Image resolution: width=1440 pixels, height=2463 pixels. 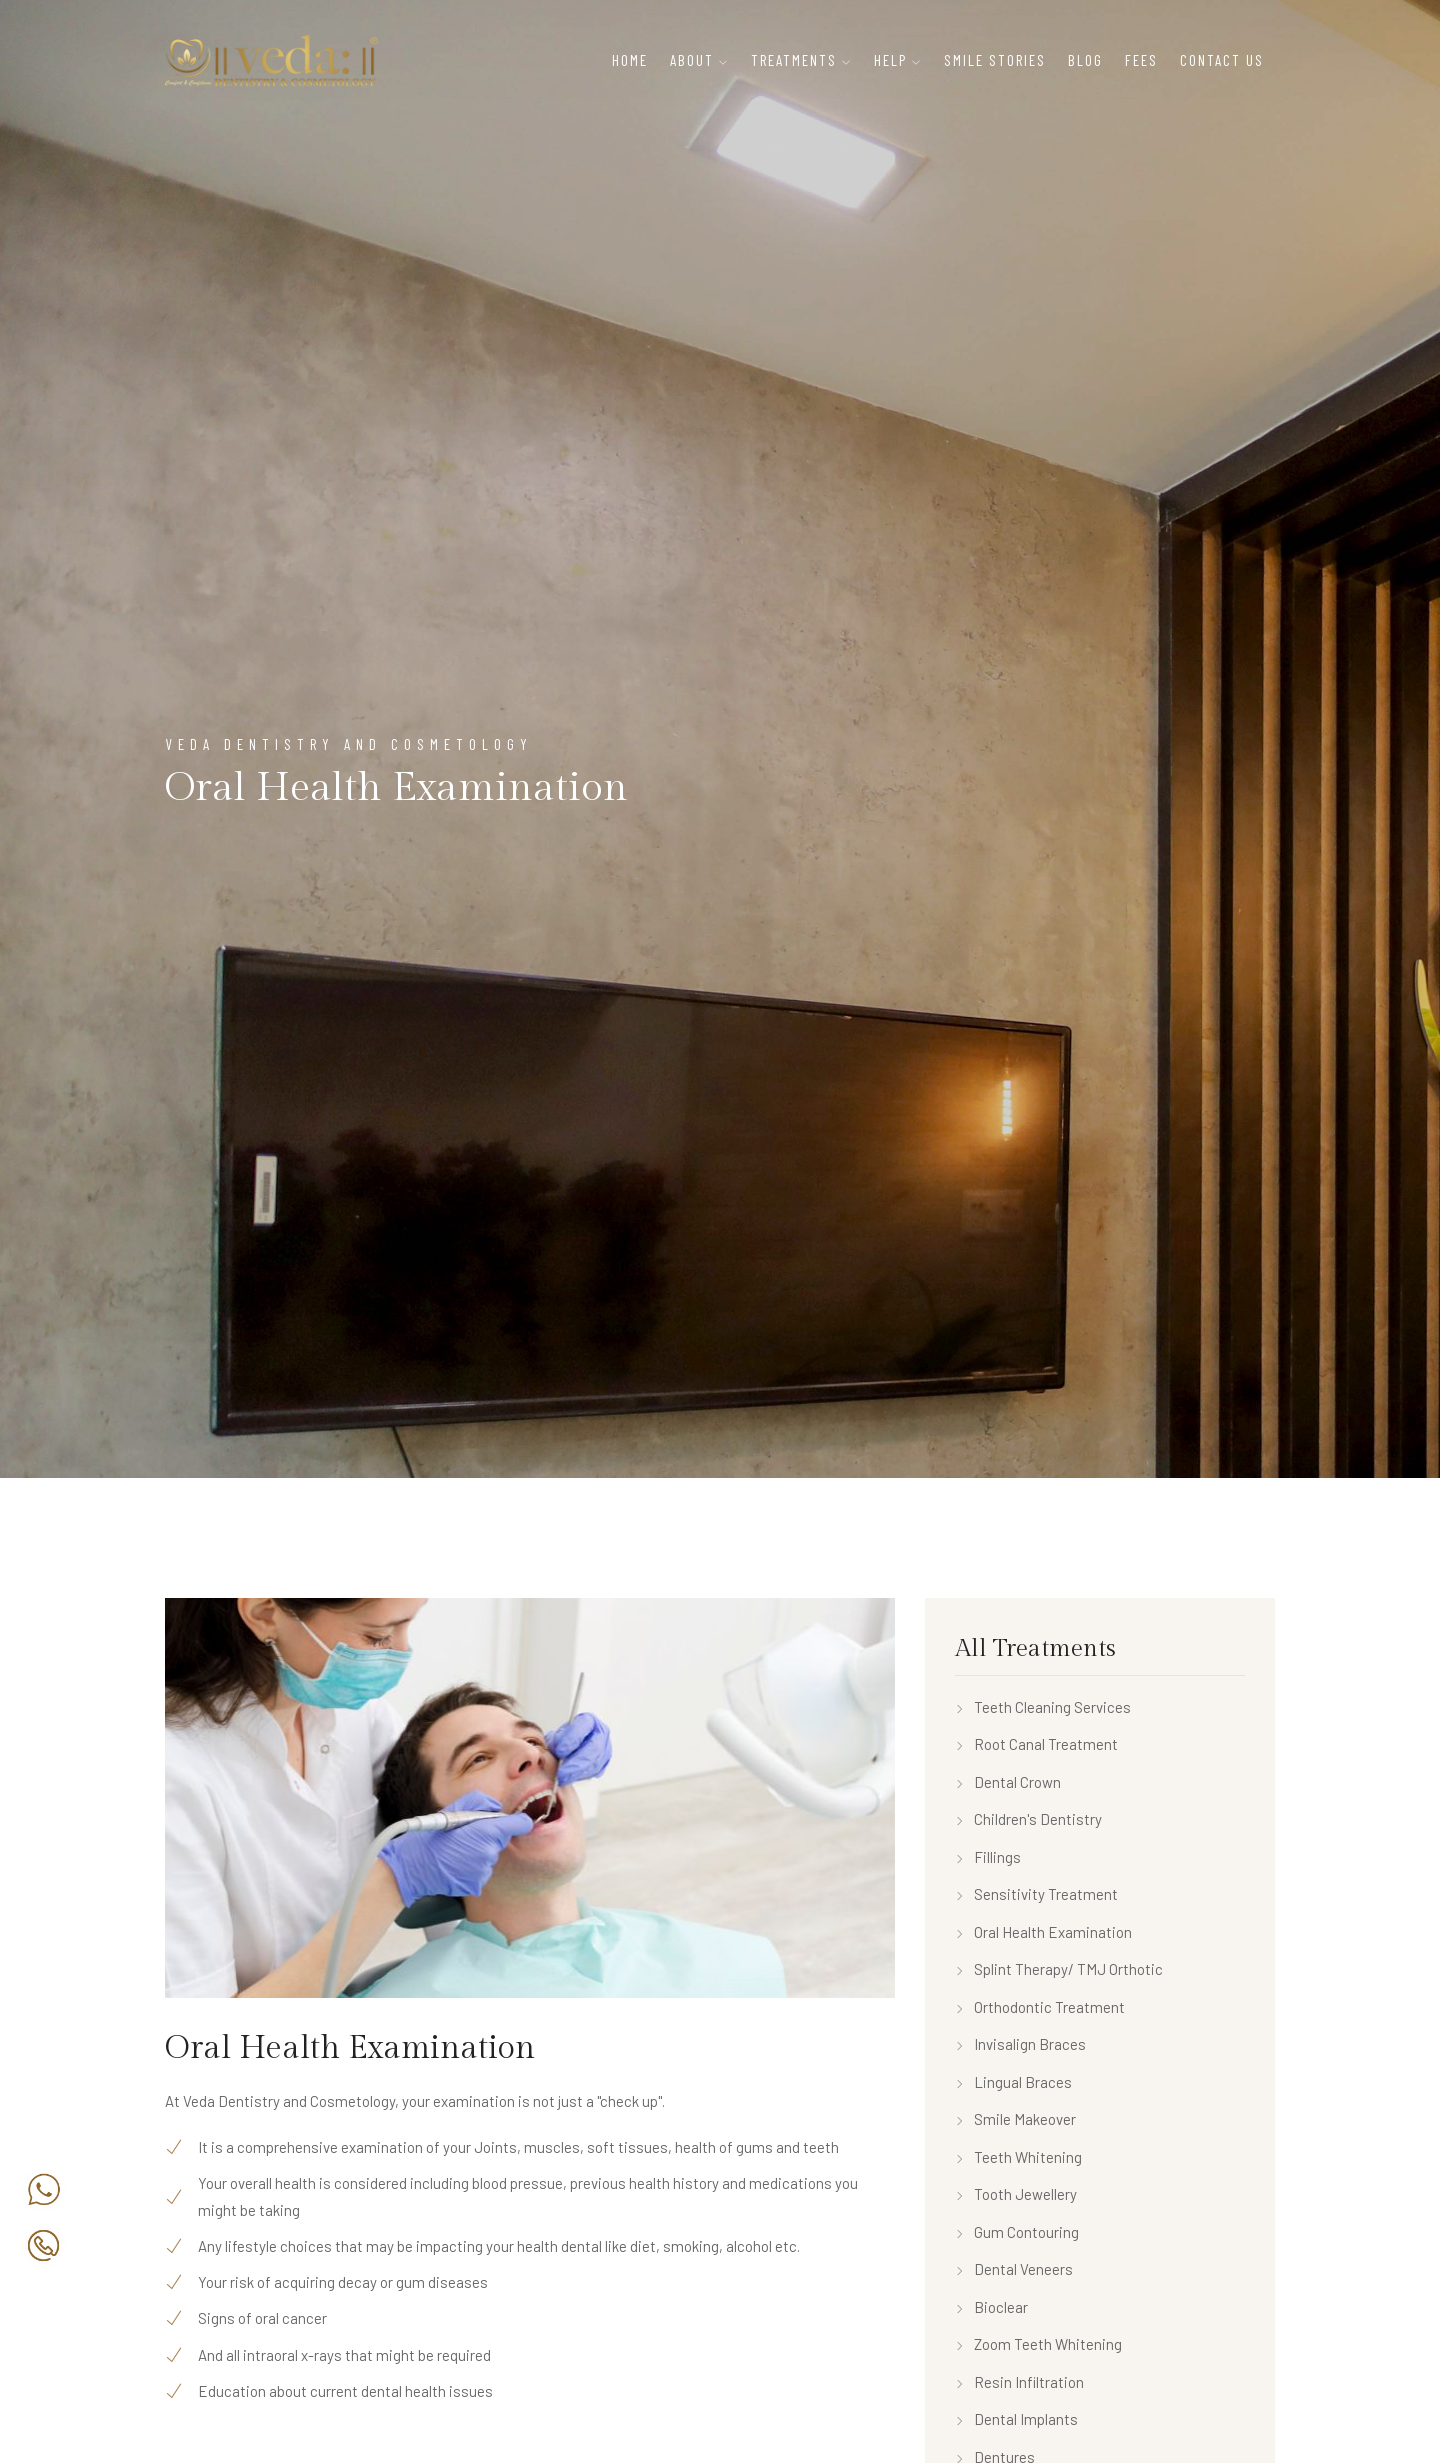 What do you see at coordinates (1028, 1819) in the screenshot?
I see `Children's Dentistry` at bounding box center [1028, 1819].